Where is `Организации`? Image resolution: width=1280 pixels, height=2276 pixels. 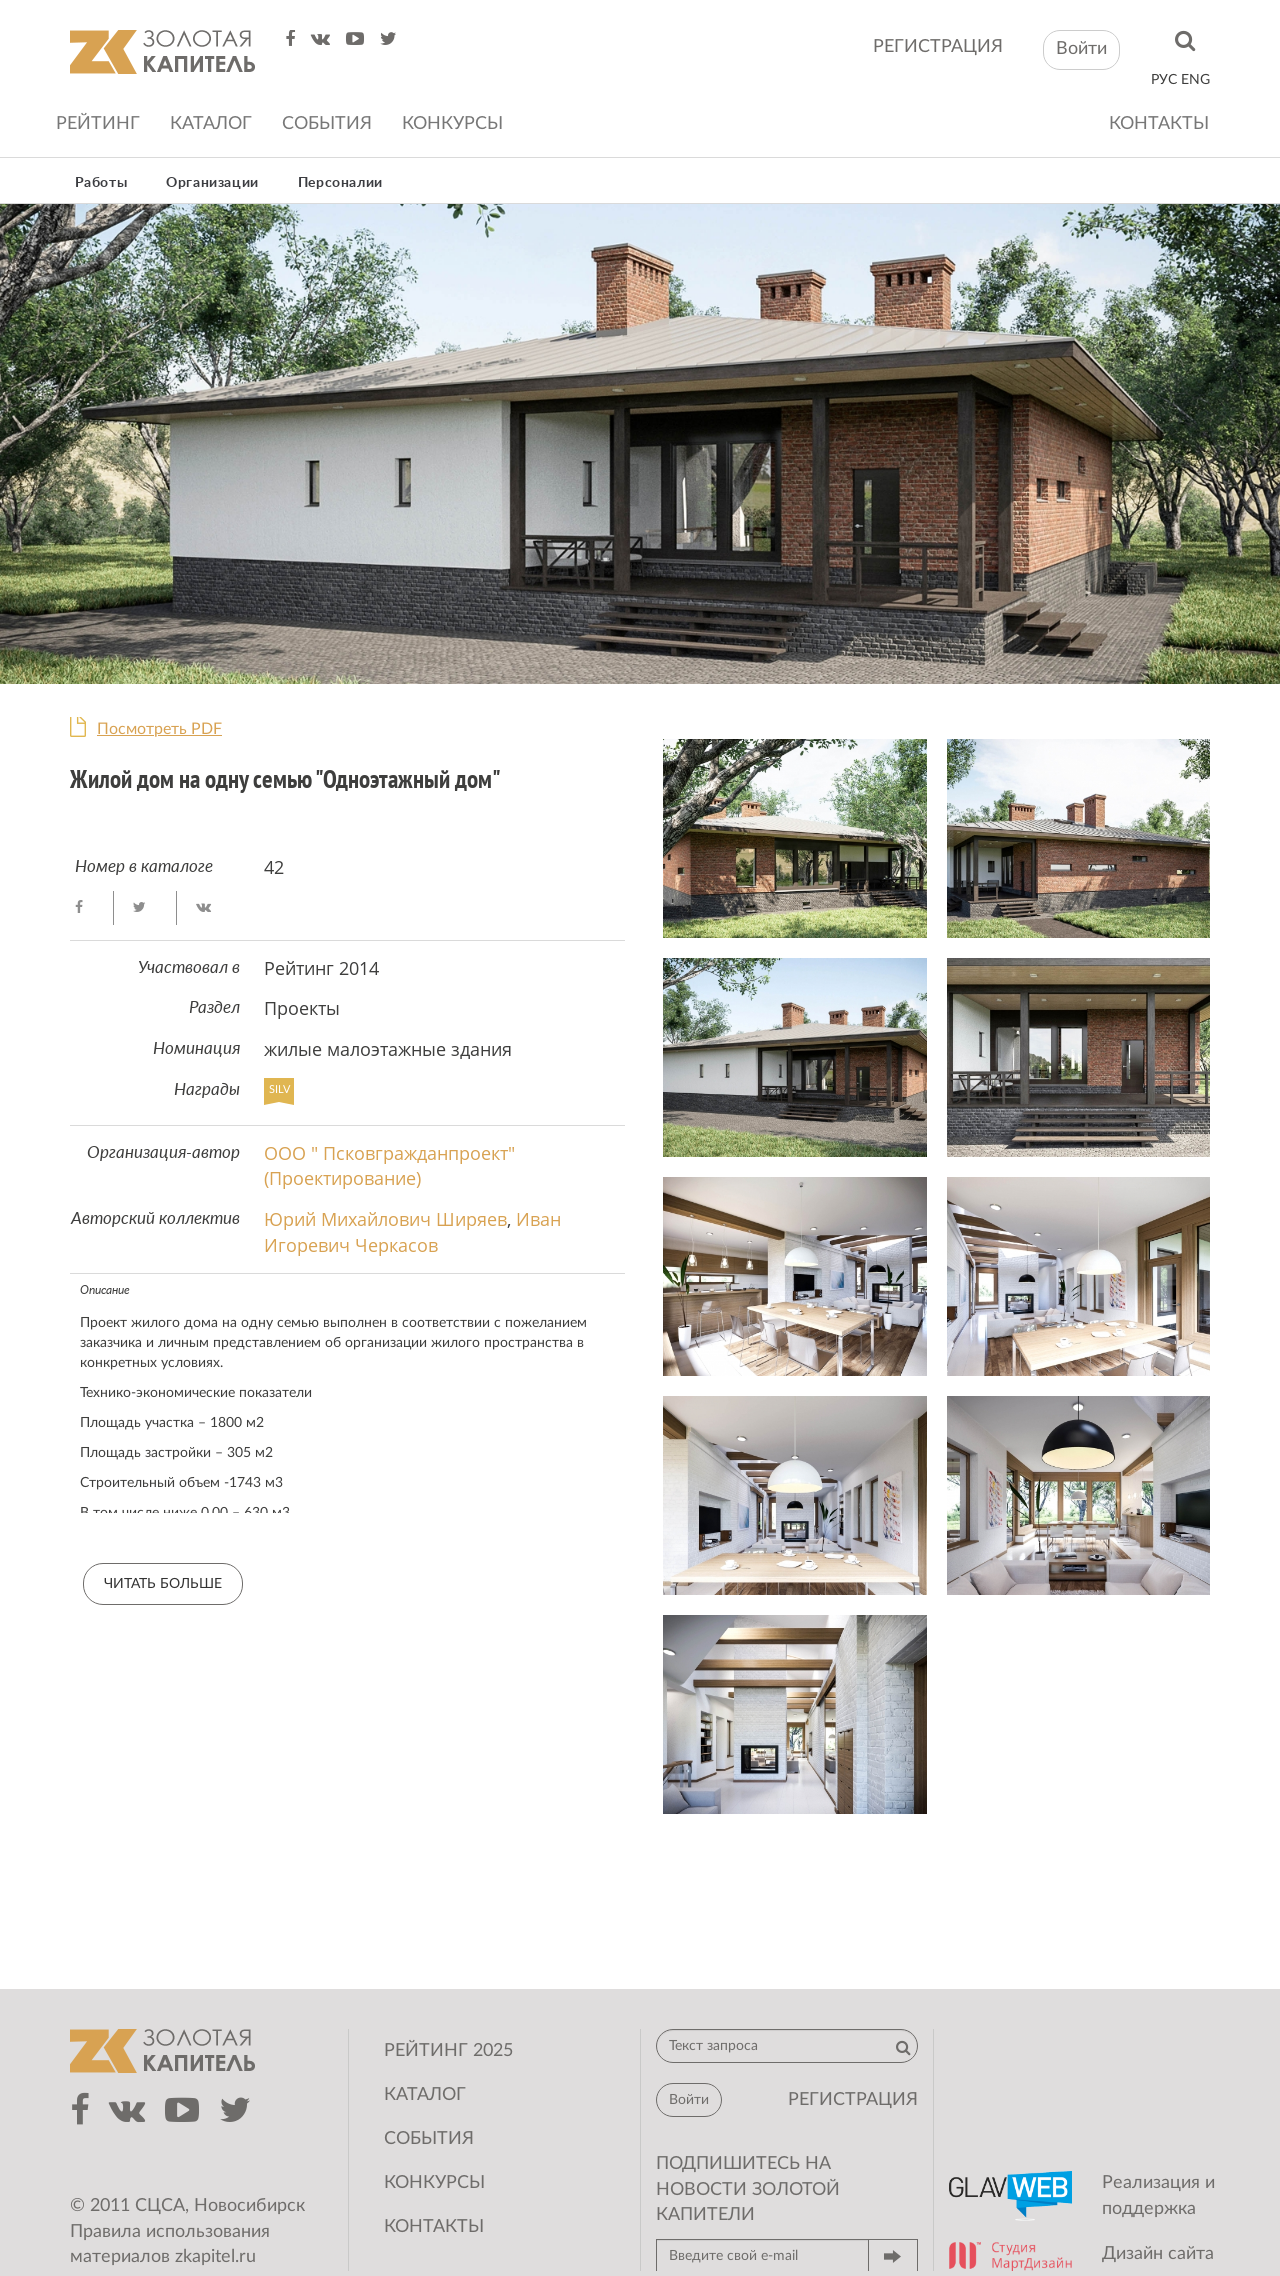 Организации is located at coordinates (212, 183).